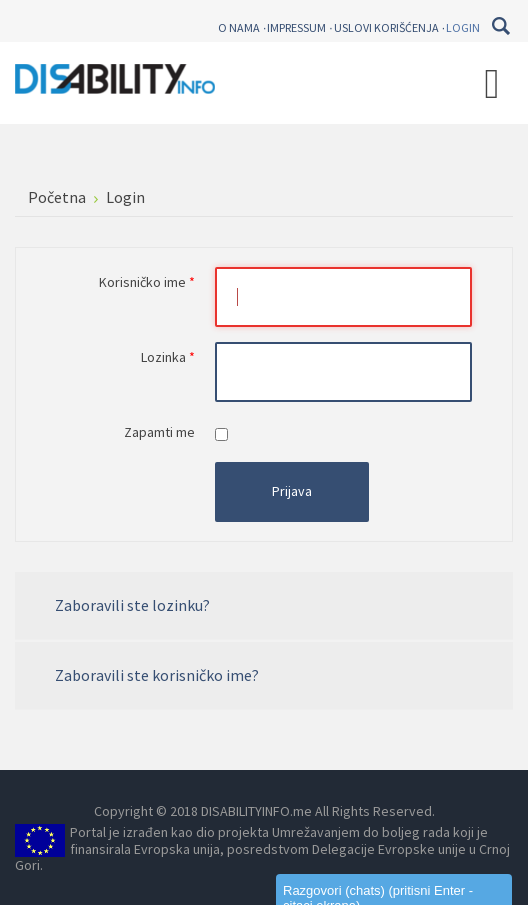 This screenshot has width=528, height=905. What do you see at coordinates (463, 27) in the screenshot?
I see `Login` at bounding box center [463, 27].